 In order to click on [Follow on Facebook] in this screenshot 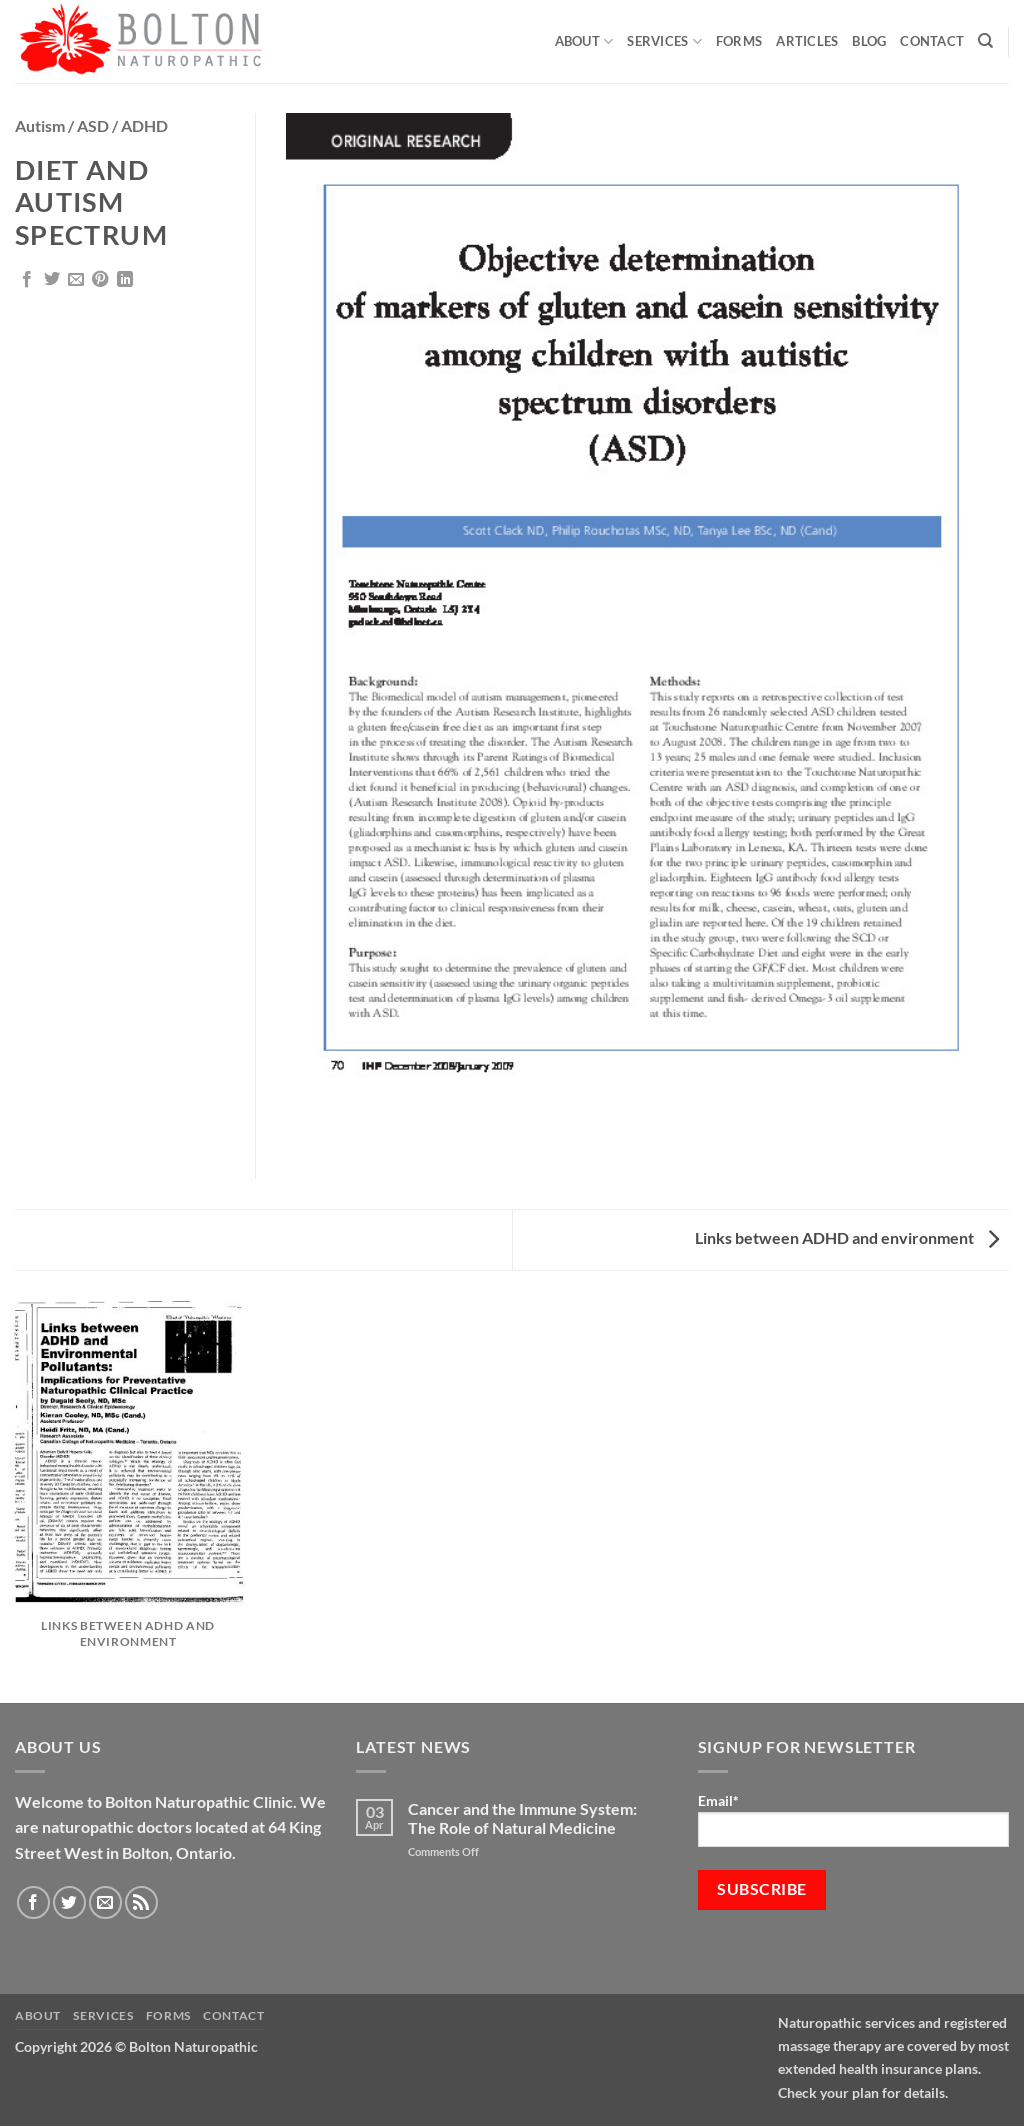, I will do `click(33, 1902)`.